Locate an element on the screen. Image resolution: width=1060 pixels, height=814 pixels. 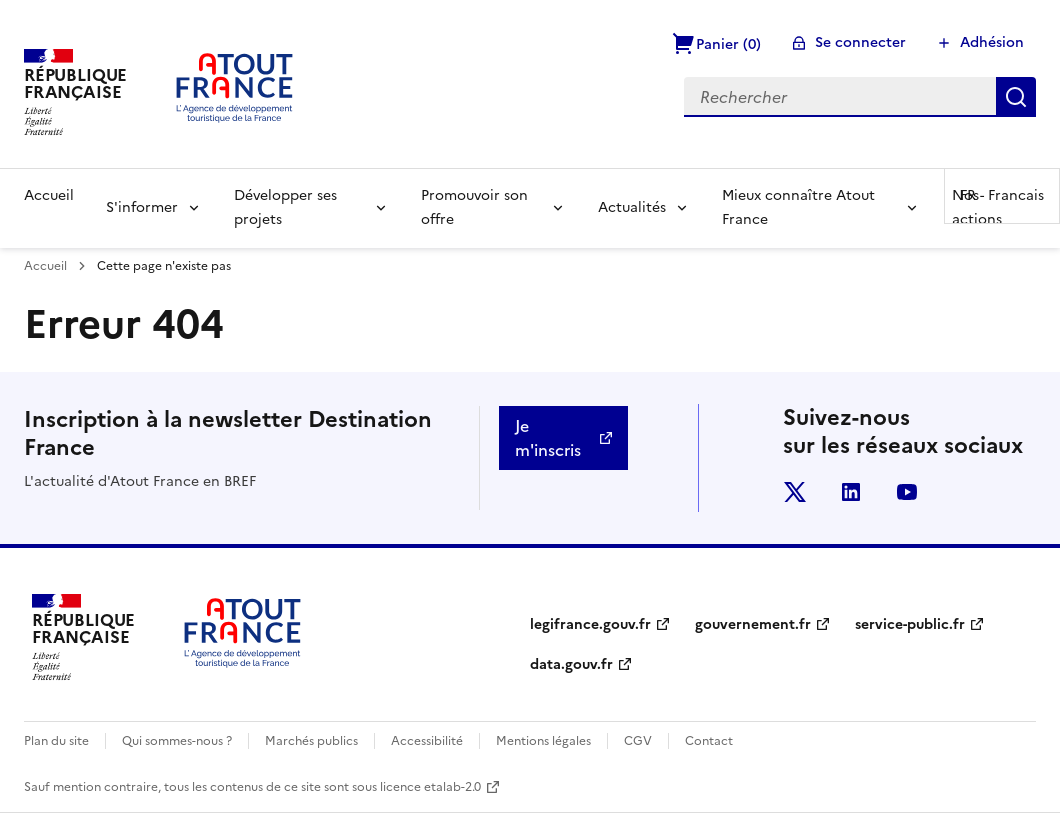
Je m'inscris is located at coordinates (548, 438).